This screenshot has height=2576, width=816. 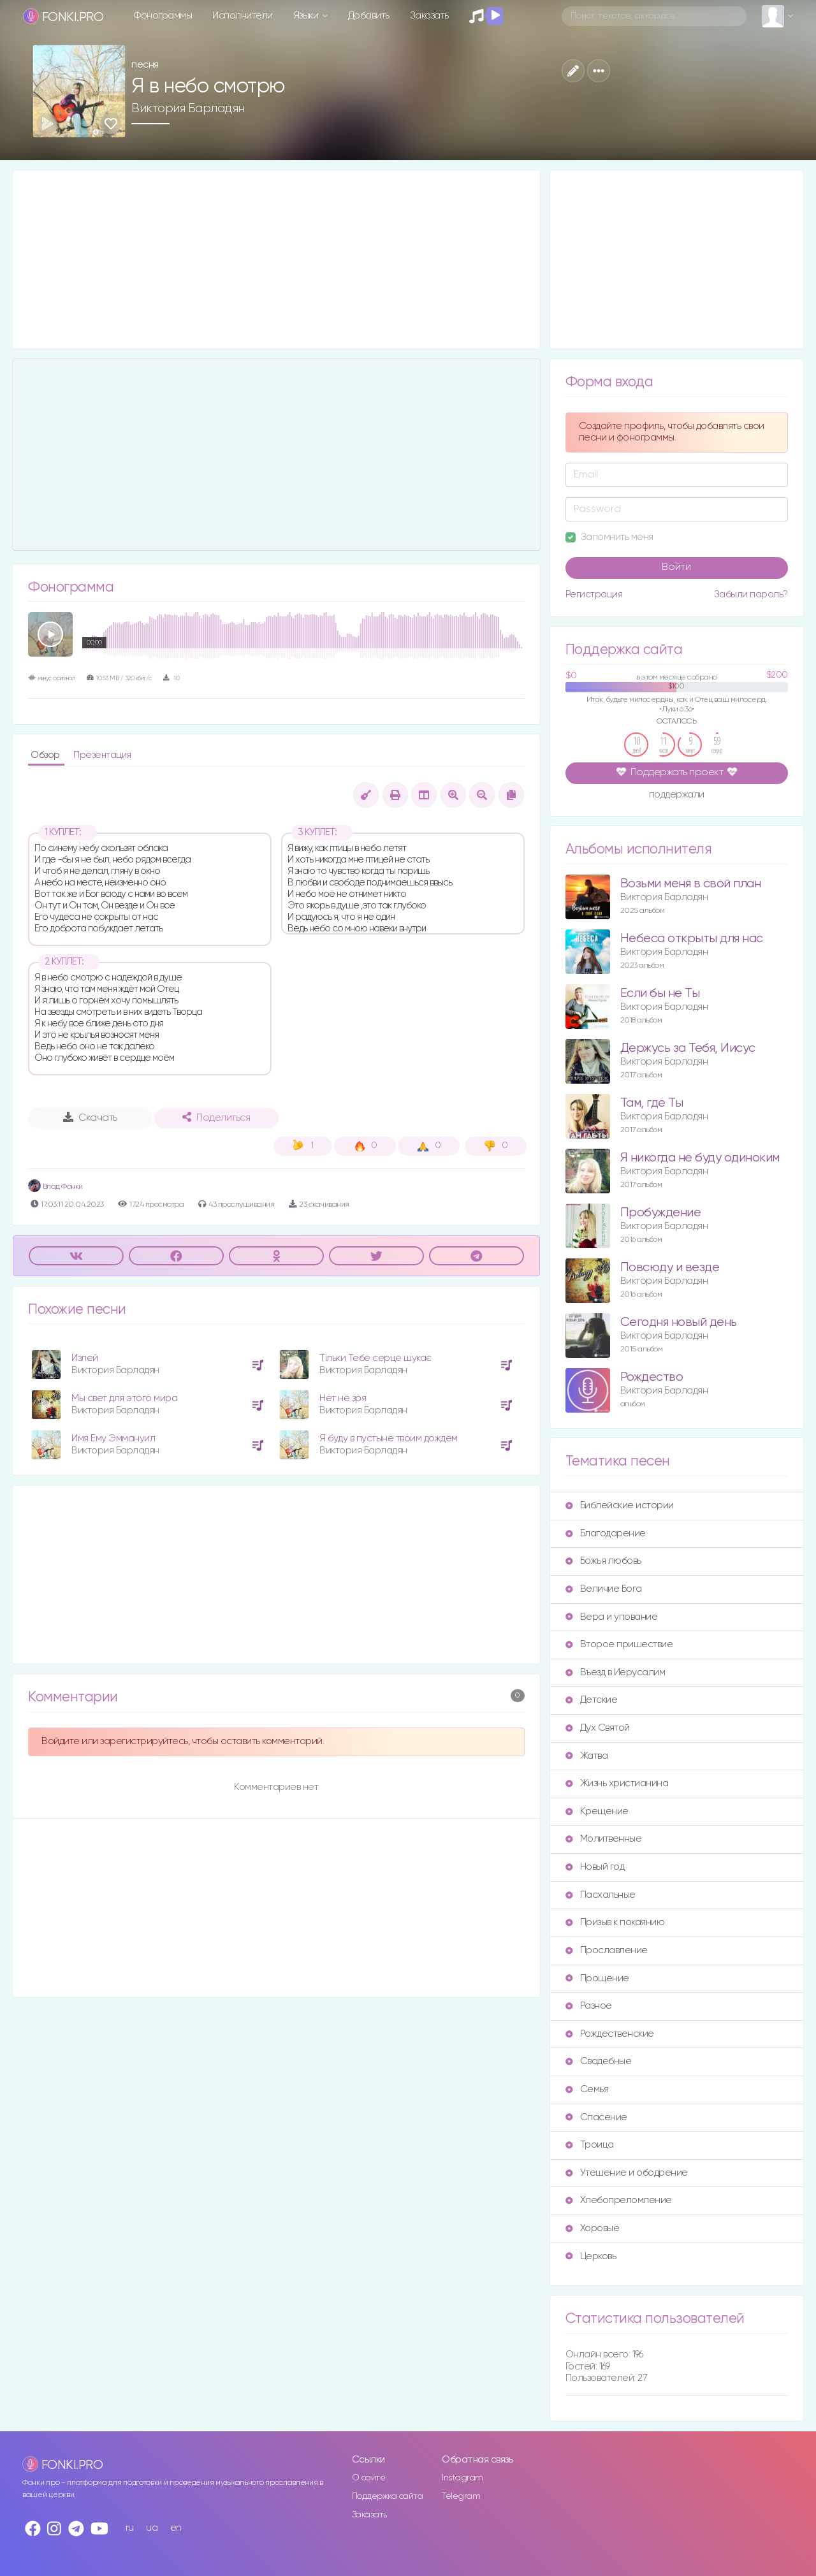 I want to click on Рождественские, so click(x=609, y=2034).